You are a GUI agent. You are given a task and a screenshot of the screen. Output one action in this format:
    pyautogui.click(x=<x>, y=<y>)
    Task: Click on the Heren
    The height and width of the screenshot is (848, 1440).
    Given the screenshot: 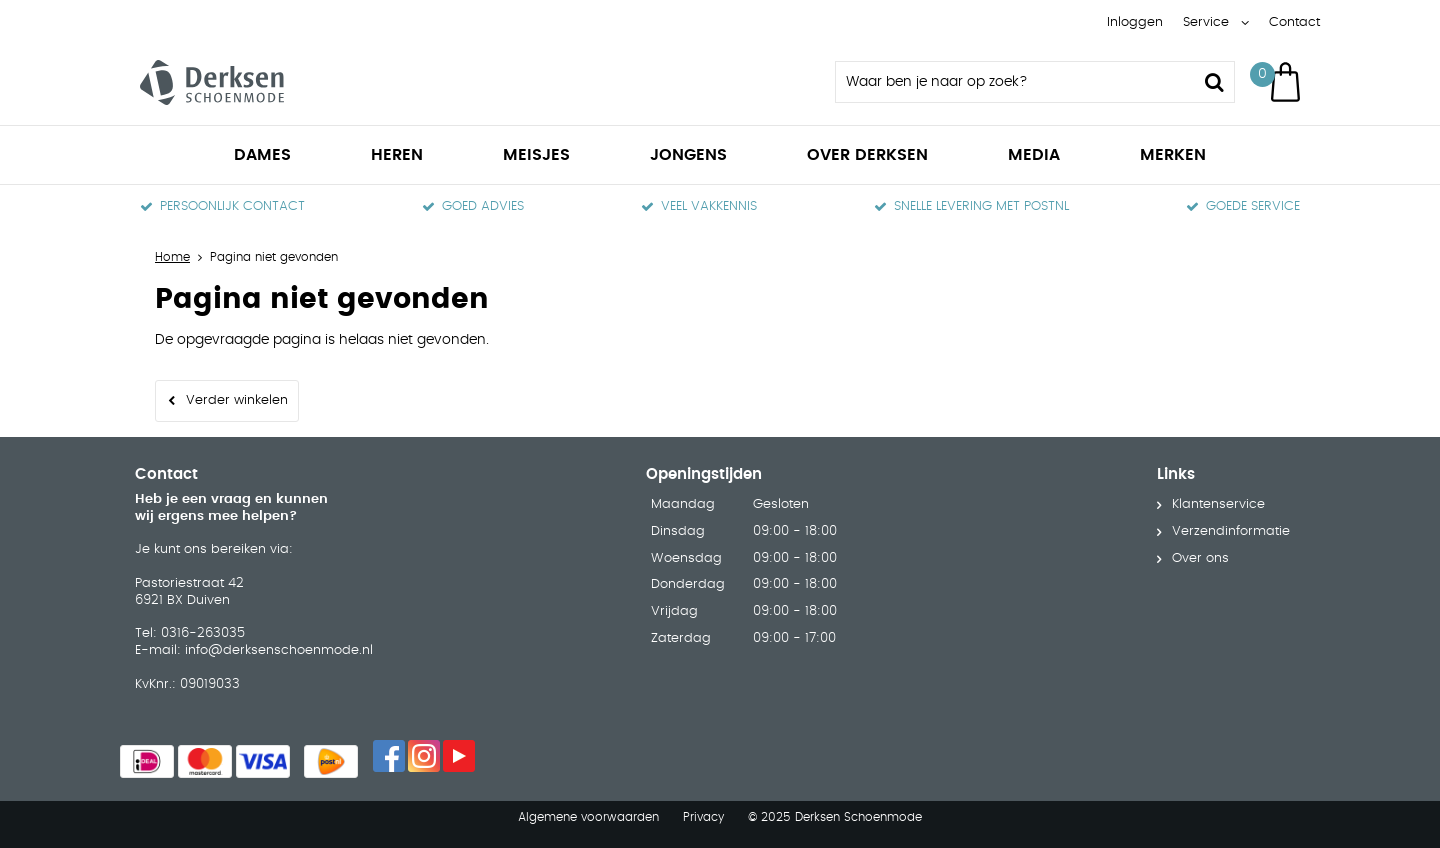 What is the action you would take?
    pyautogui.click(x=397, y=155)
    